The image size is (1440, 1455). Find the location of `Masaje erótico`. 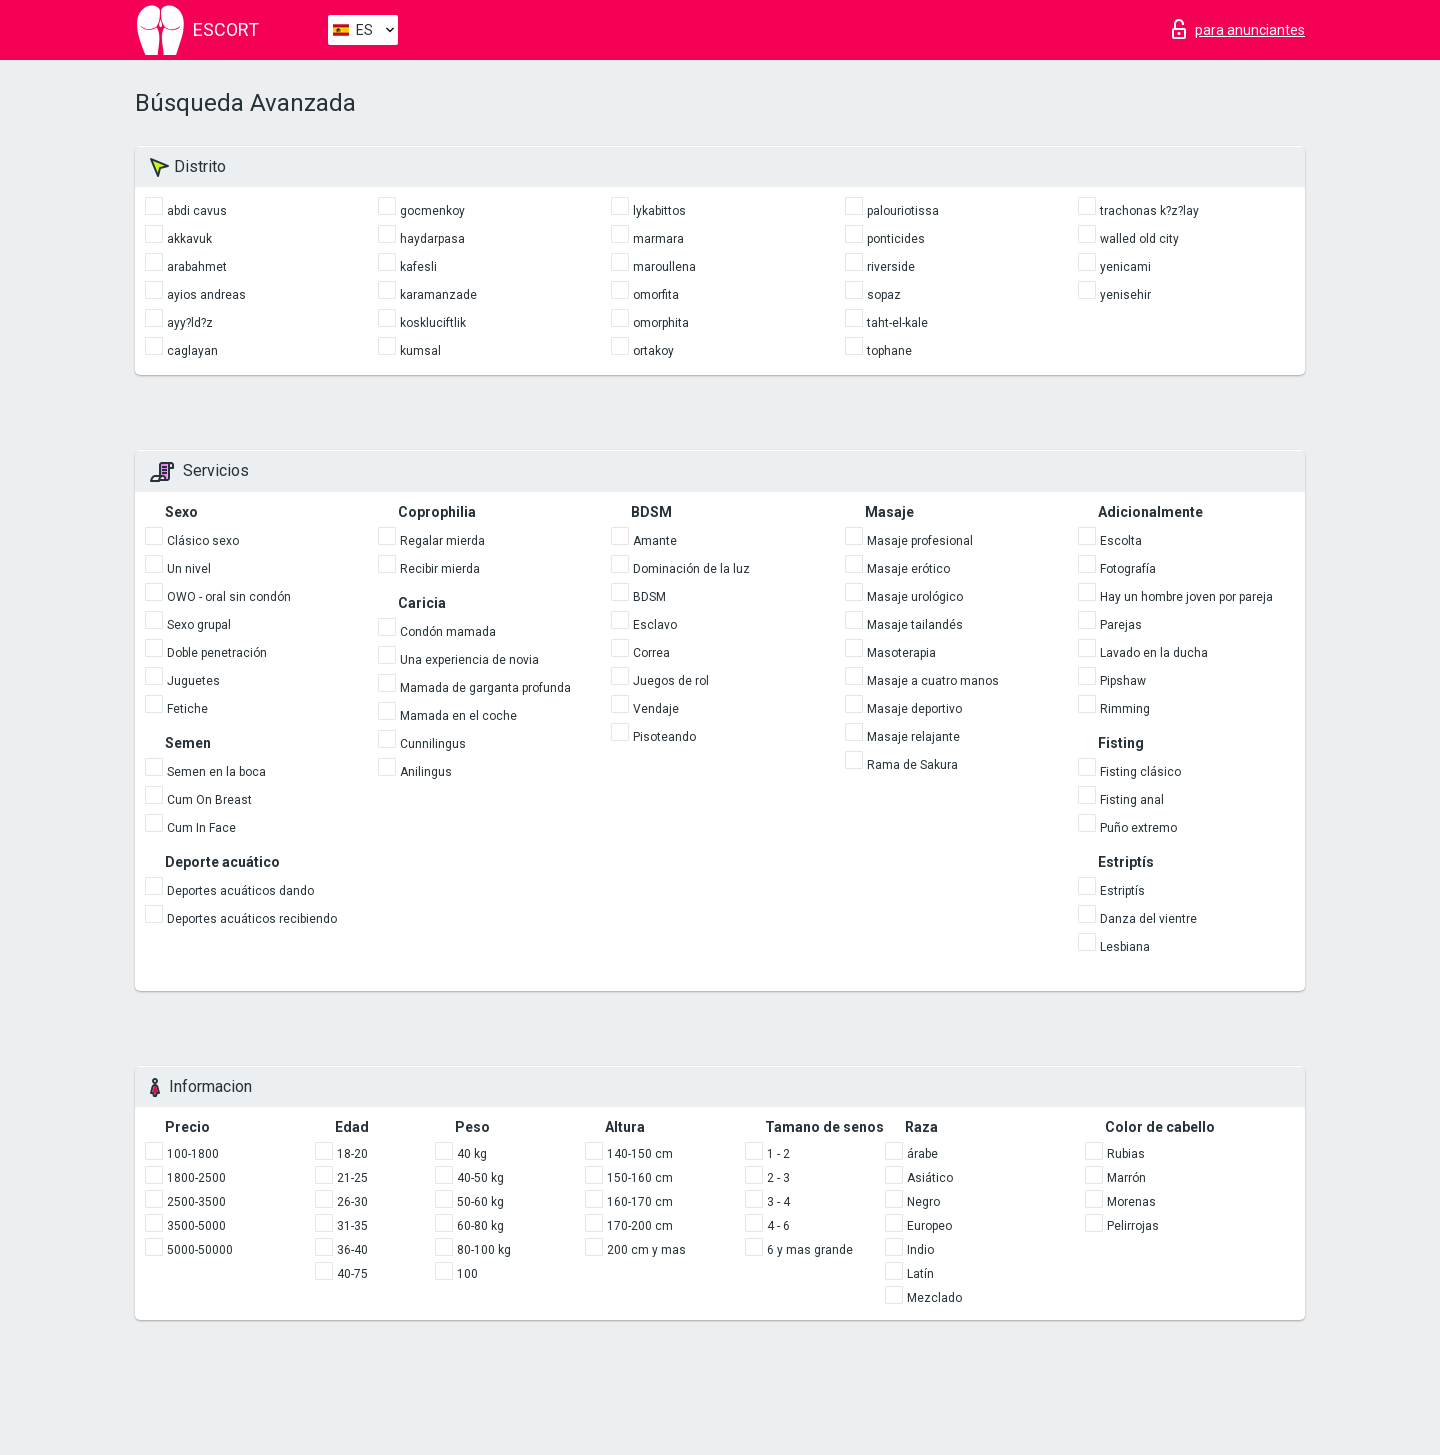

Masaje erótico is located at coordinates (908, 569).